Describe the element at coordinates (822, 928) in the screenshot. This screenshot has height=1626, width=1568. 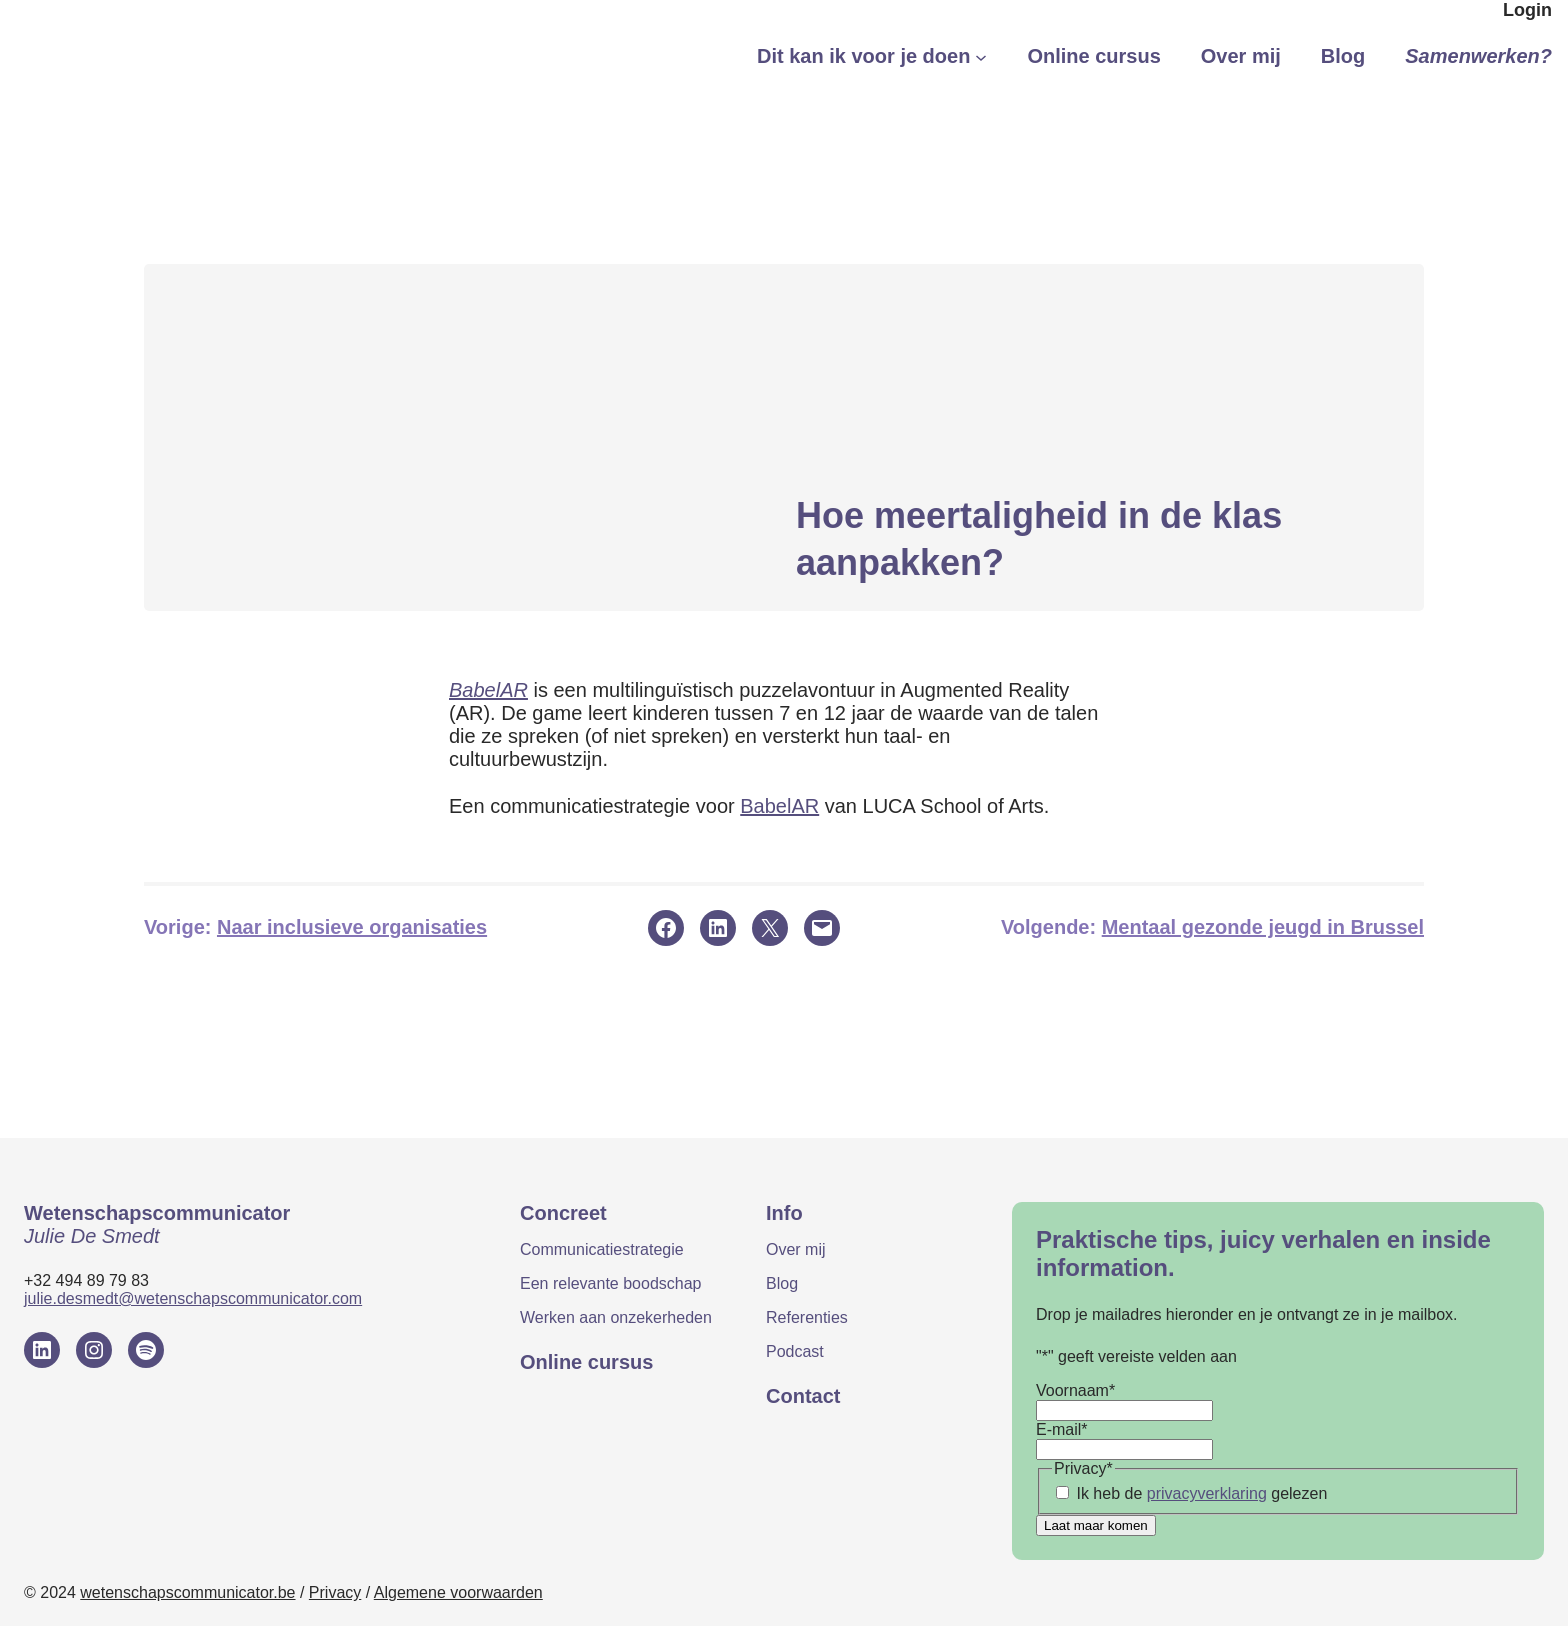
I see `[Deze pagina e-mailen]` at that location.